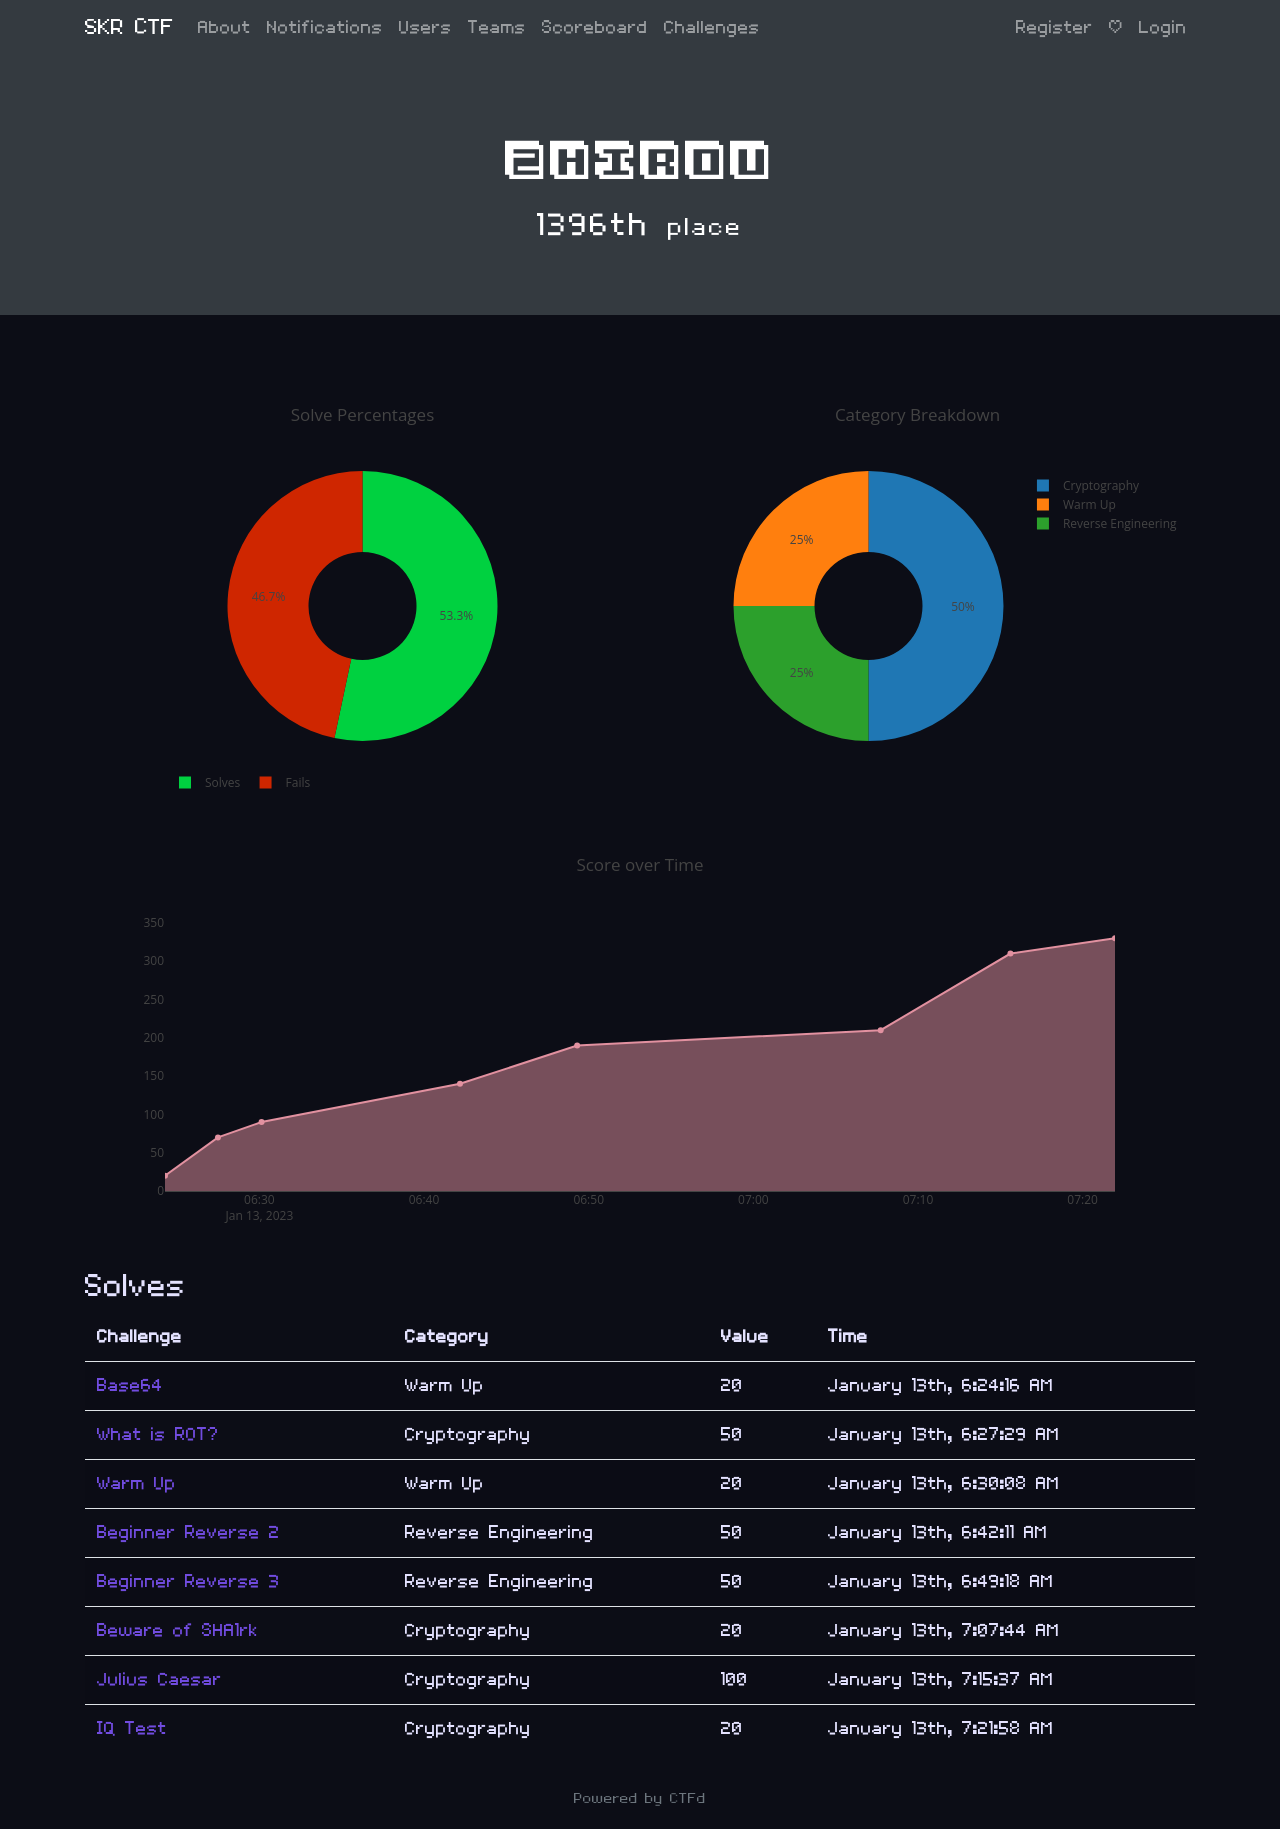 This screenshot has height=1829, width=1280. What do you see at coordinates (136, 1483) in the screenshot?
I see `Warm Up` at bounding box center [136, 1483].